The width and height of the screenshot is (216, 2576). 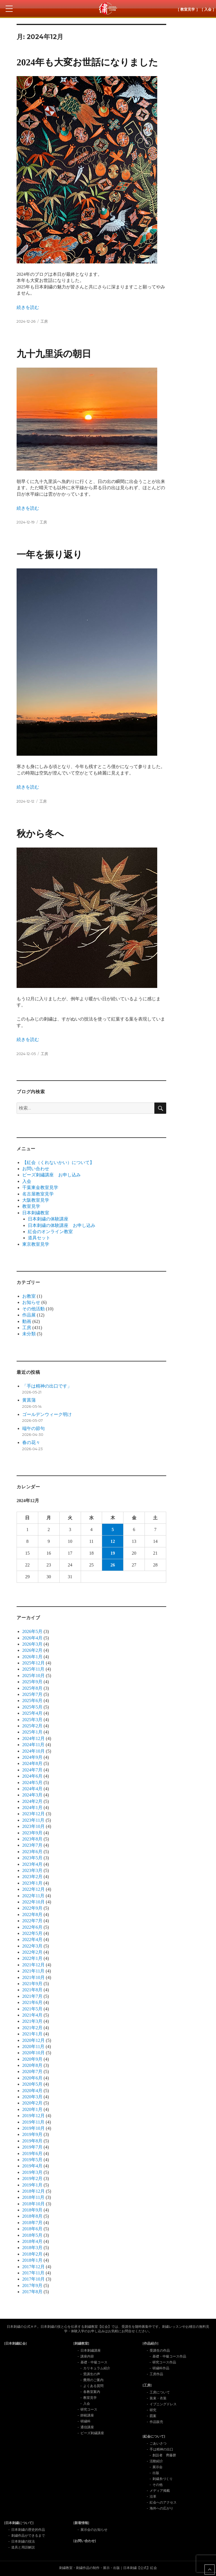 What do you see at coordinates (164, 2455) in the screenshot?
I see `創設者 齊藤磬` at bounding box center [164, 2455].